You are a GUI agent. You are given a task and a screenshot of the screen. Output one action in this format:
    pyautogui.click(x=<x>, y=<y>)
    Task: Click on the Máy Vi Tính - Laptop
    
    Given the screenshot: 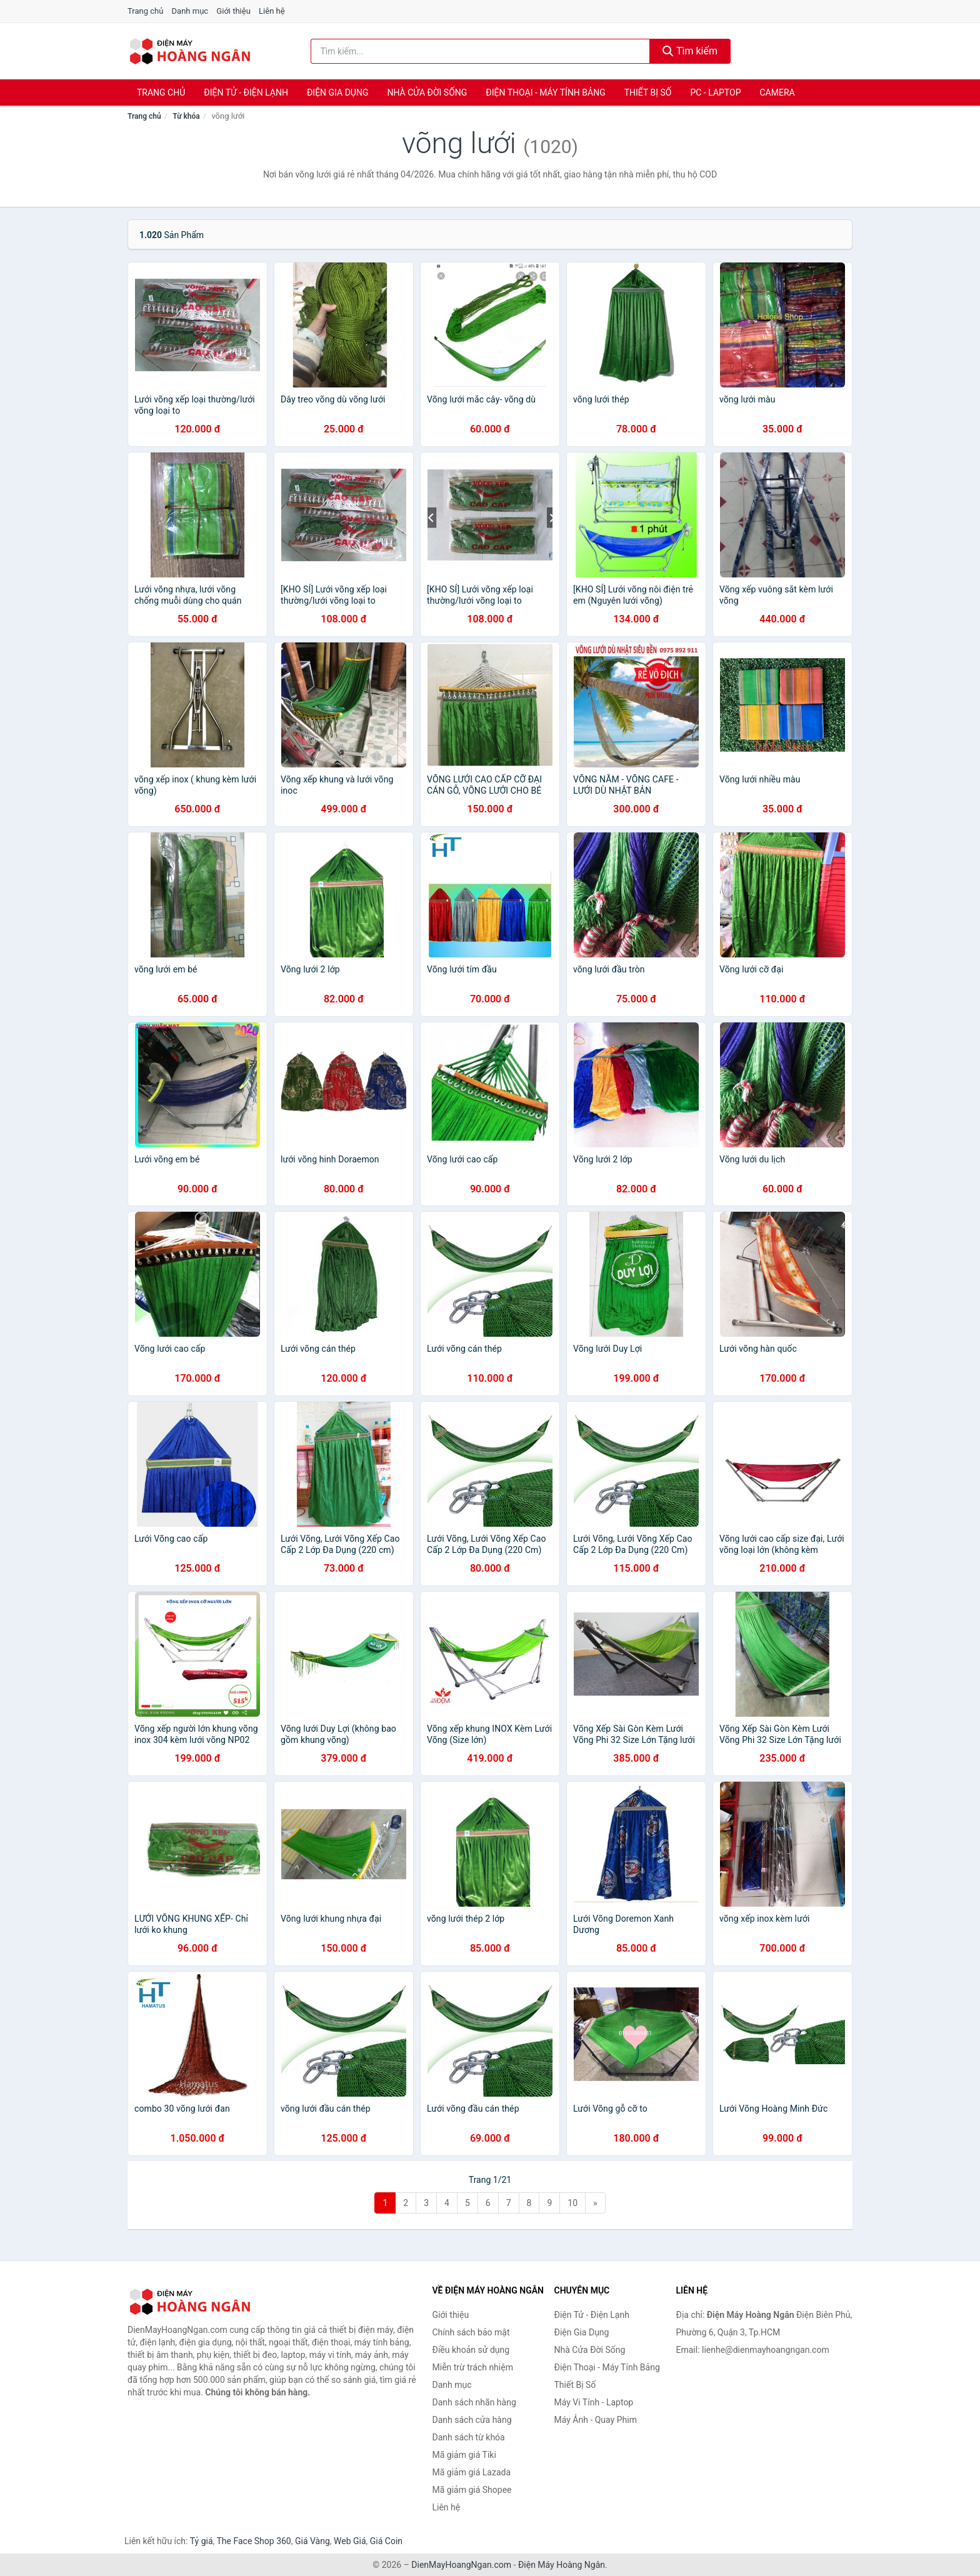 What is the action you would take?
    pyautogui.click(x=594, y=2402)
    